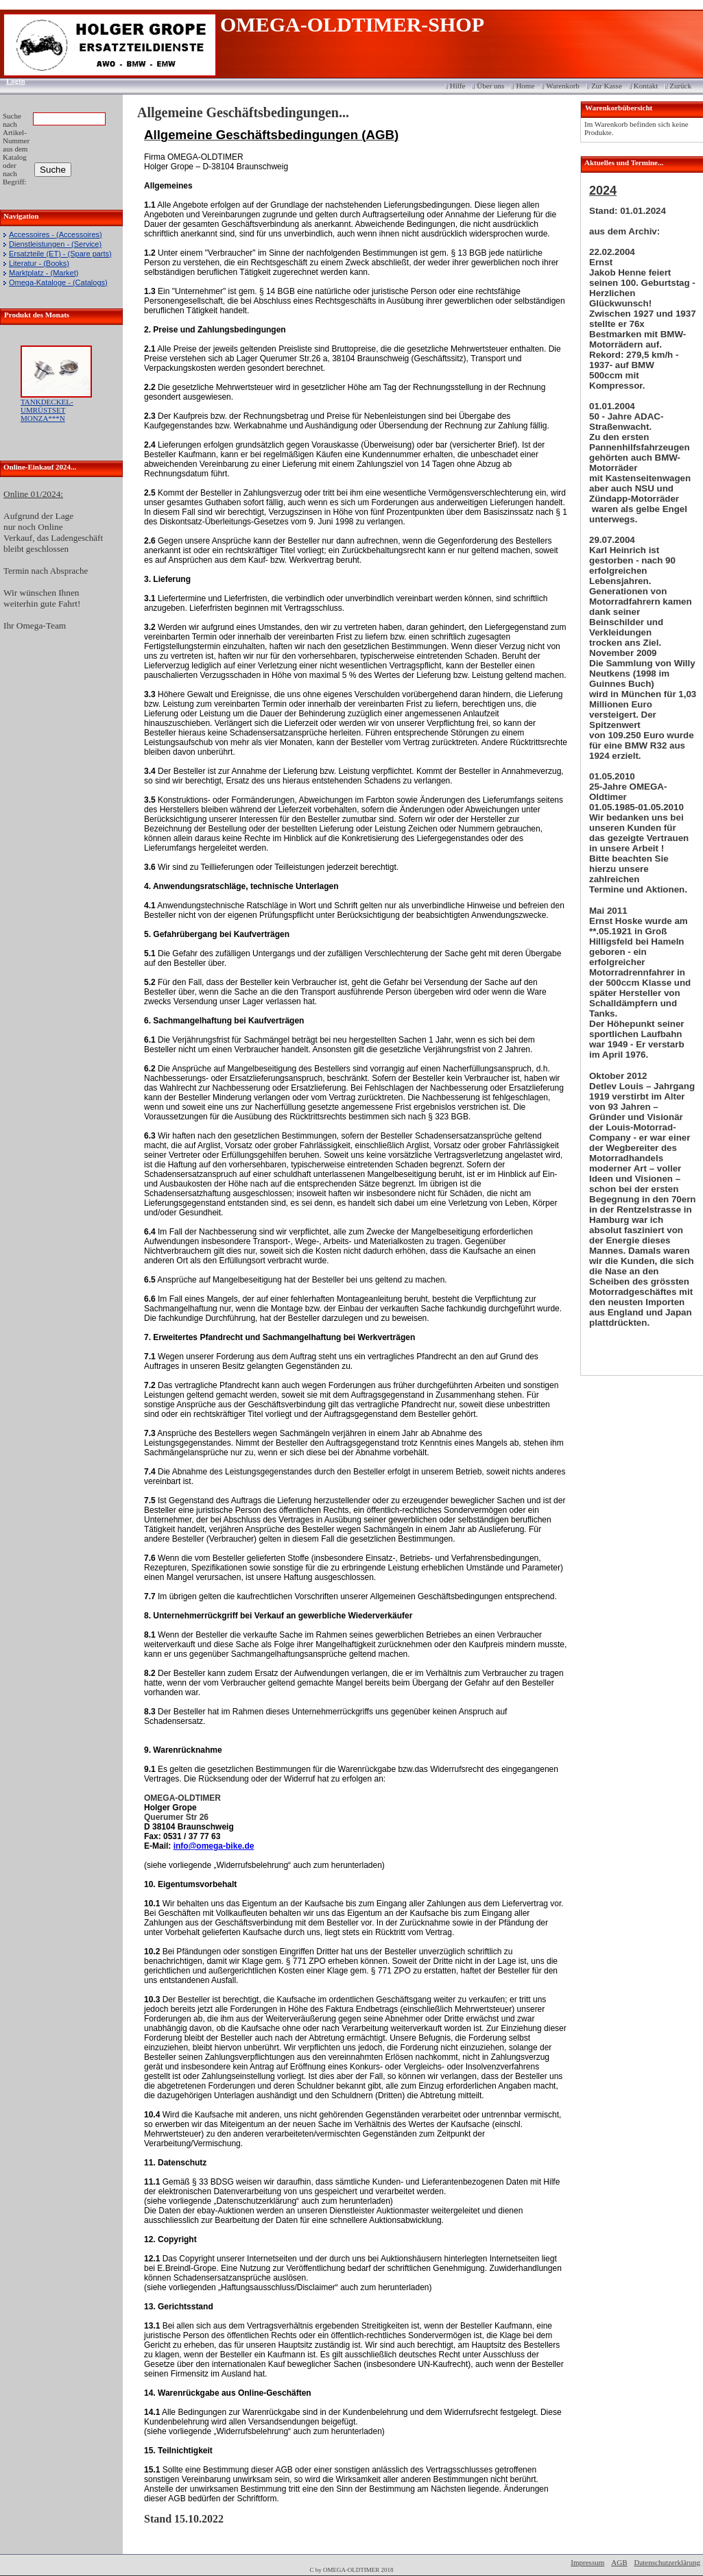 Image resolution: width=703 pixels, height=2576 pixels. I want to click on Impressum, so click(587, 2562).